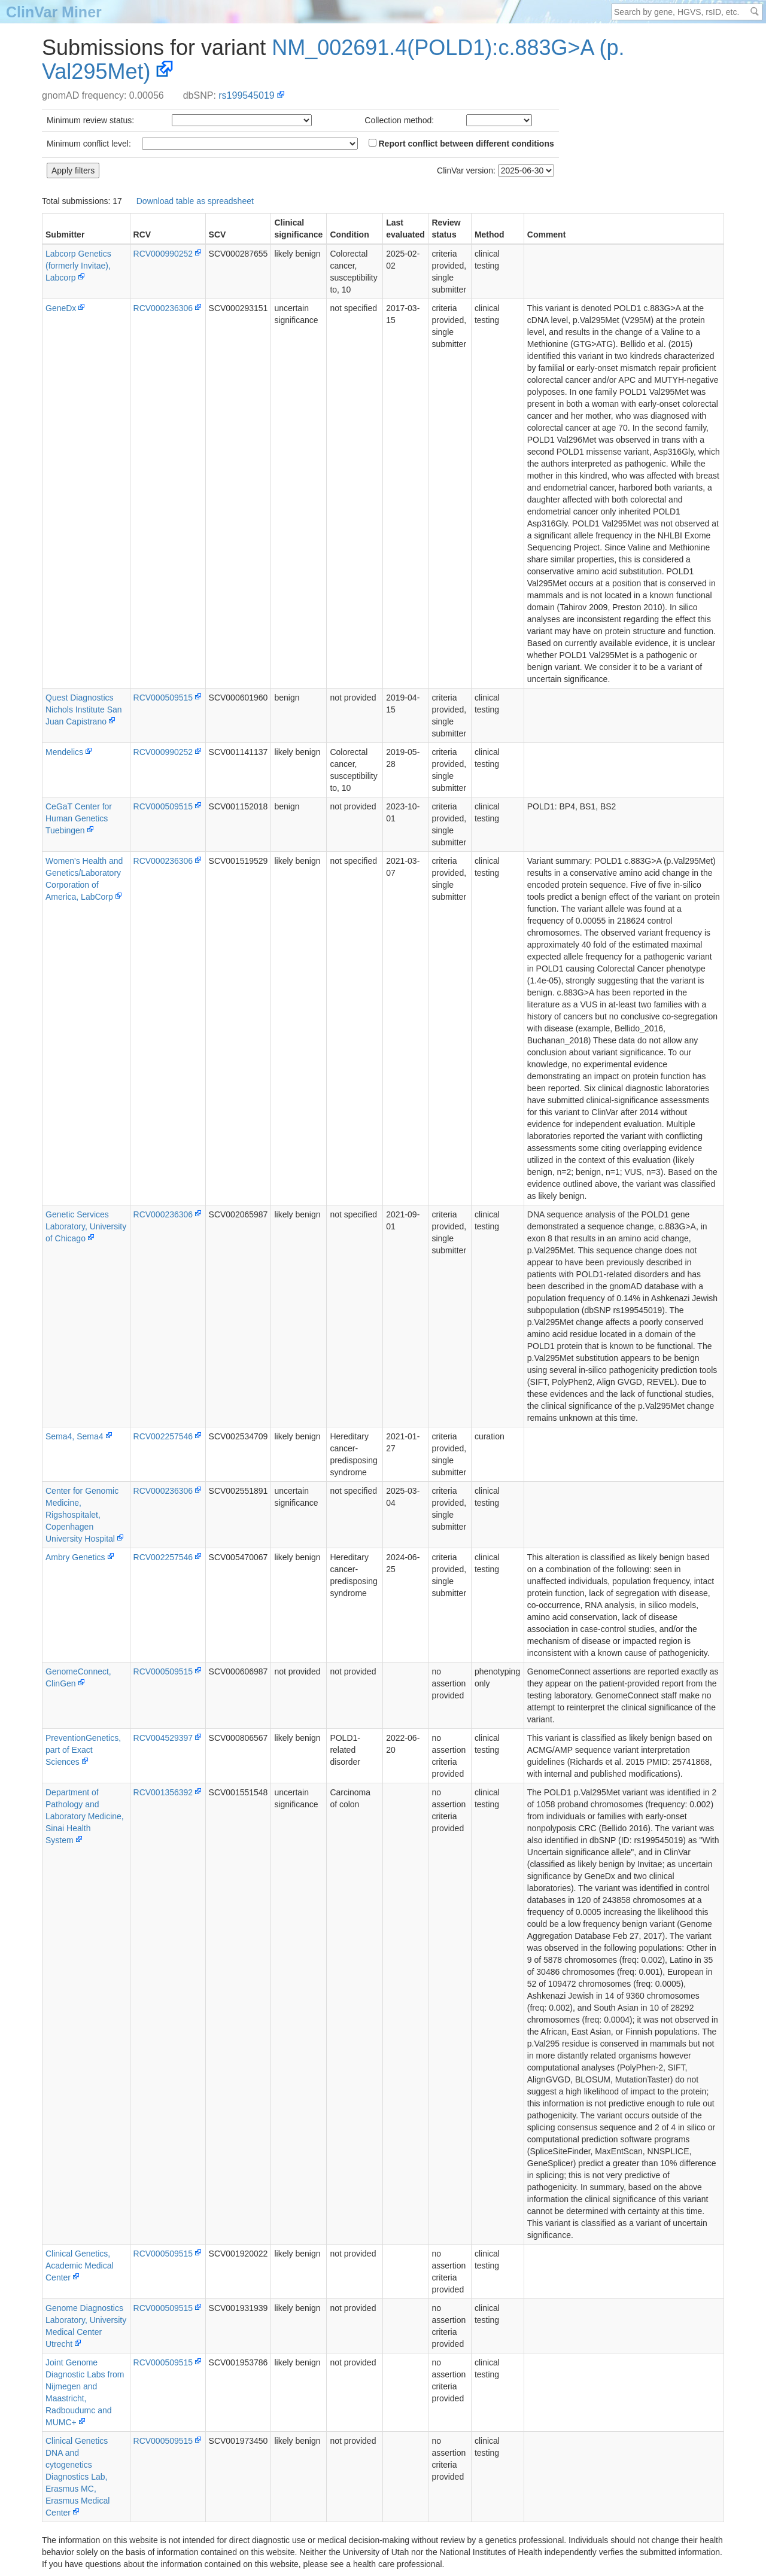 The width and height of the screenshot is (766, 2576). Describe the element at coordinates (163, 253) in the screenshot. I see `RCV000990252` at that location.